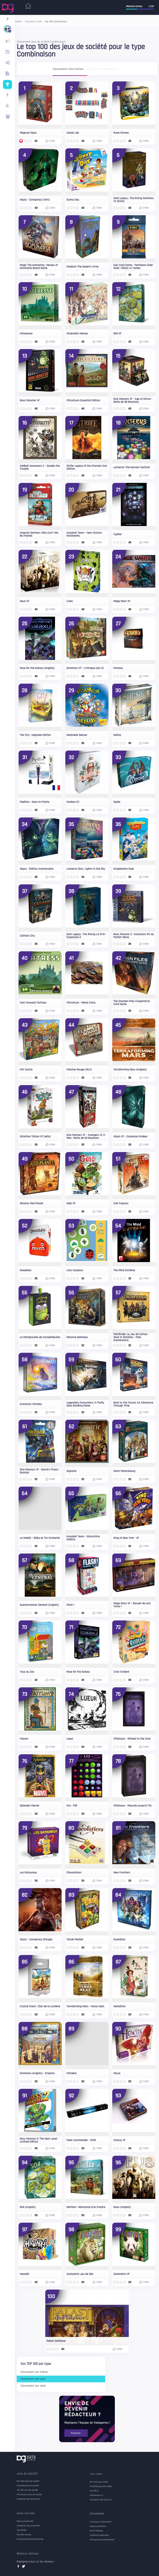  I want to click on Classement par type, so click(32, 2379).